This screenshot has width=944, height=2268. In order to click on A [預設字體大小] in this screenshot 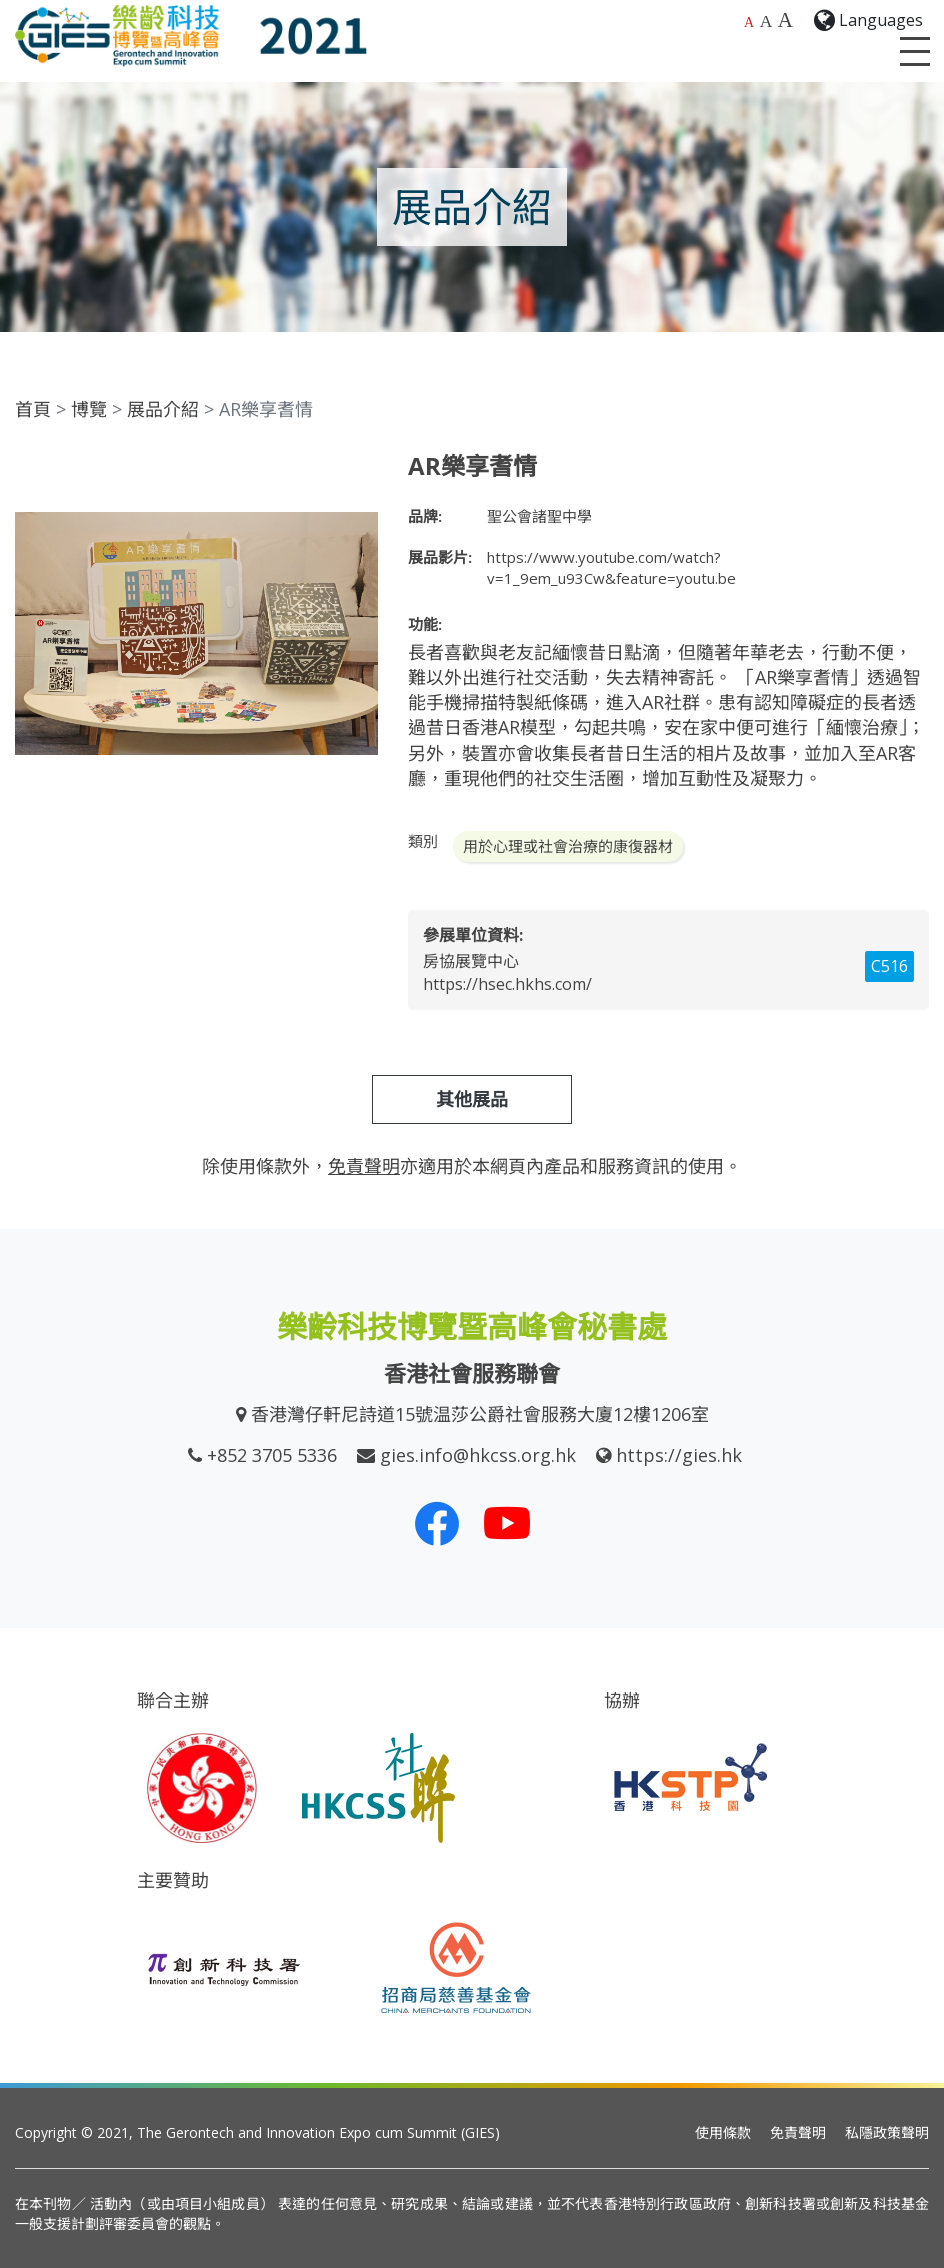, I will do `click(749, 22)`.